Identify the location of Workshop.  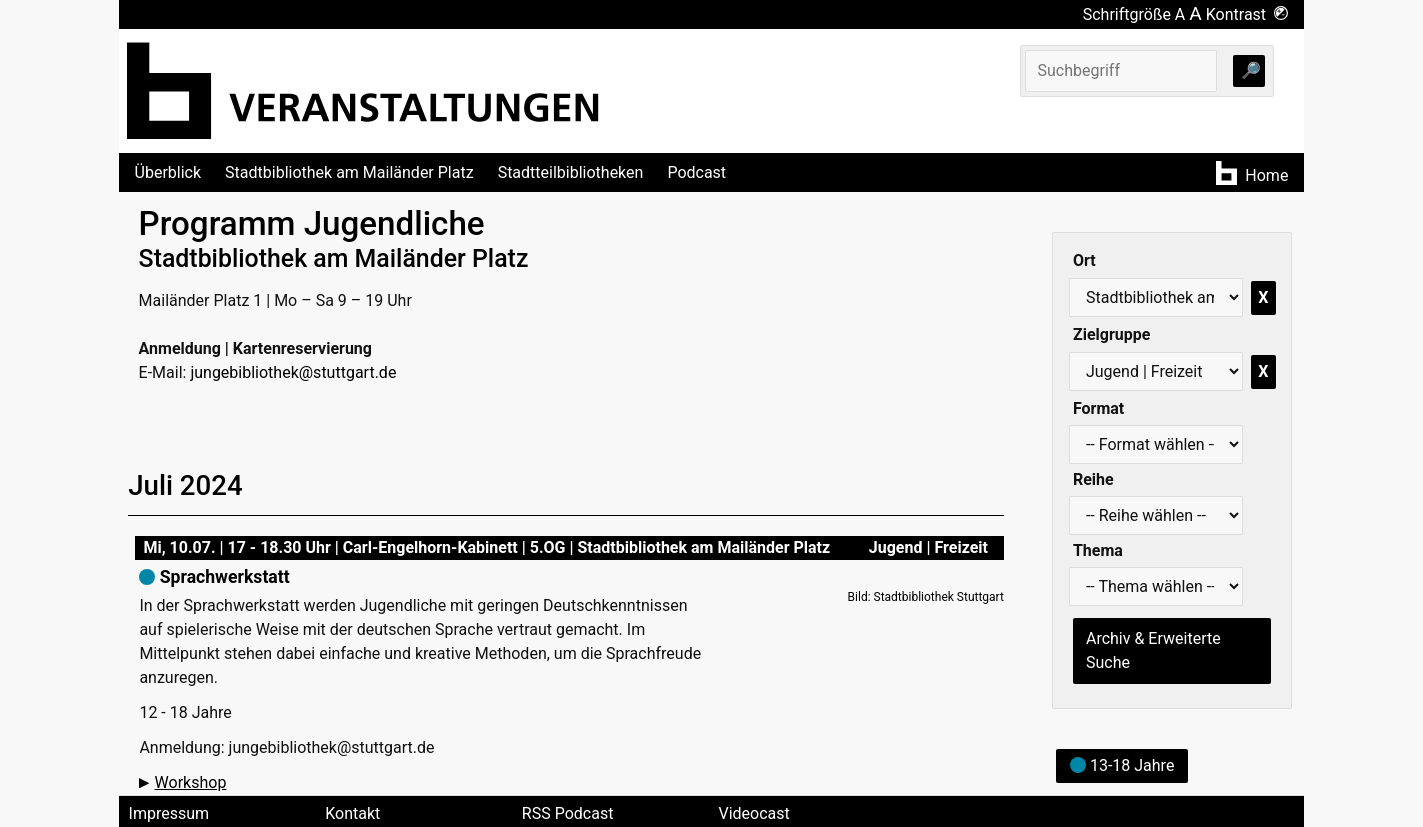
(191, 782).